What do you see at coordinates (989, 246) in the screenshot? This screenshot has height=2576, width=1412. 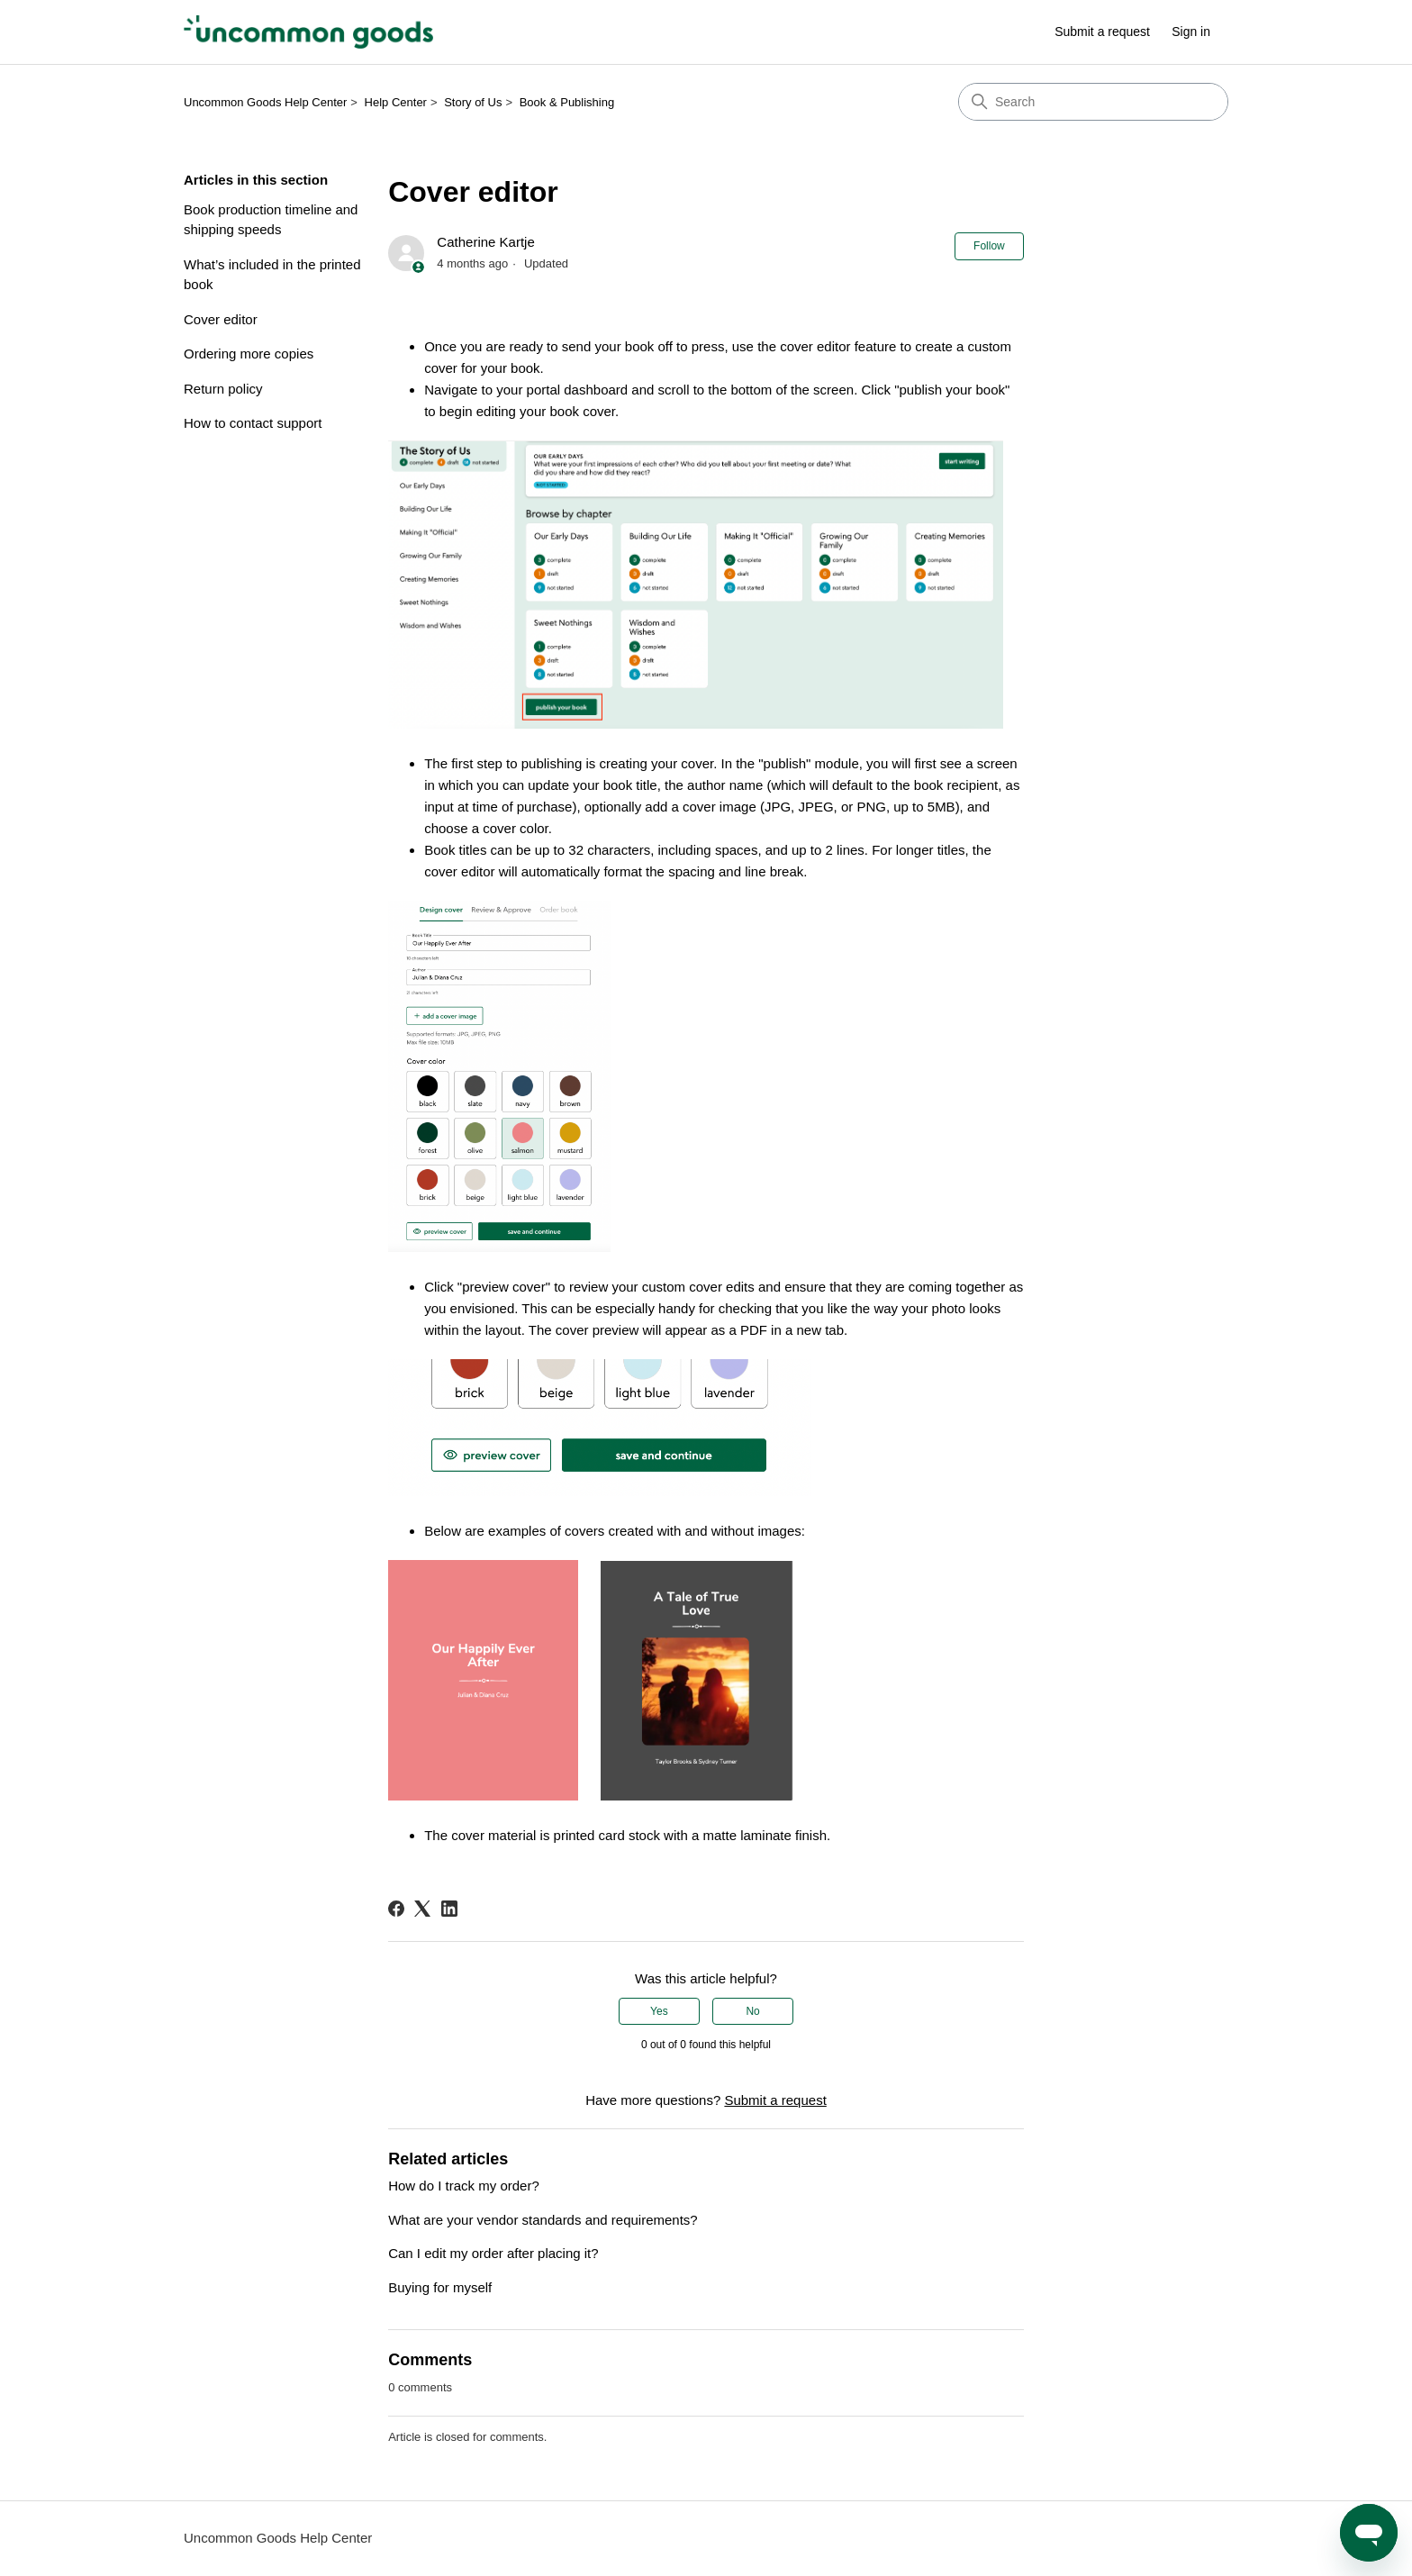 I see `Follow [Follow Article]` at bounding box center [989, 246].